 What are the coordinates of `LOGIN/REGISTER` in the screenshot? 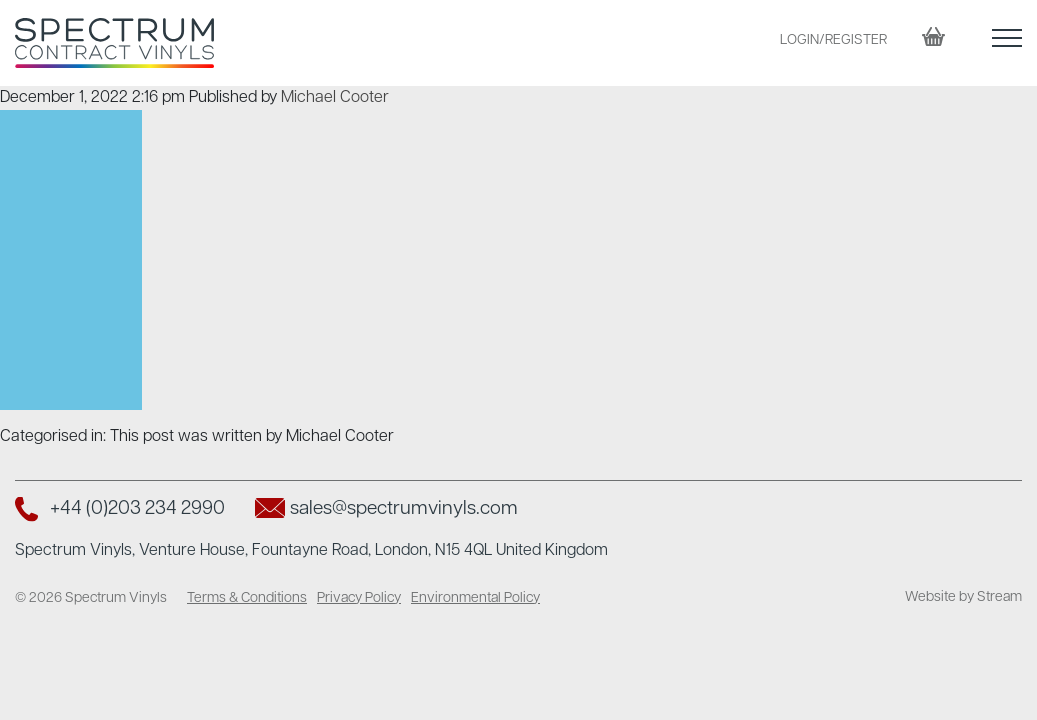 It's located at (833, 40).